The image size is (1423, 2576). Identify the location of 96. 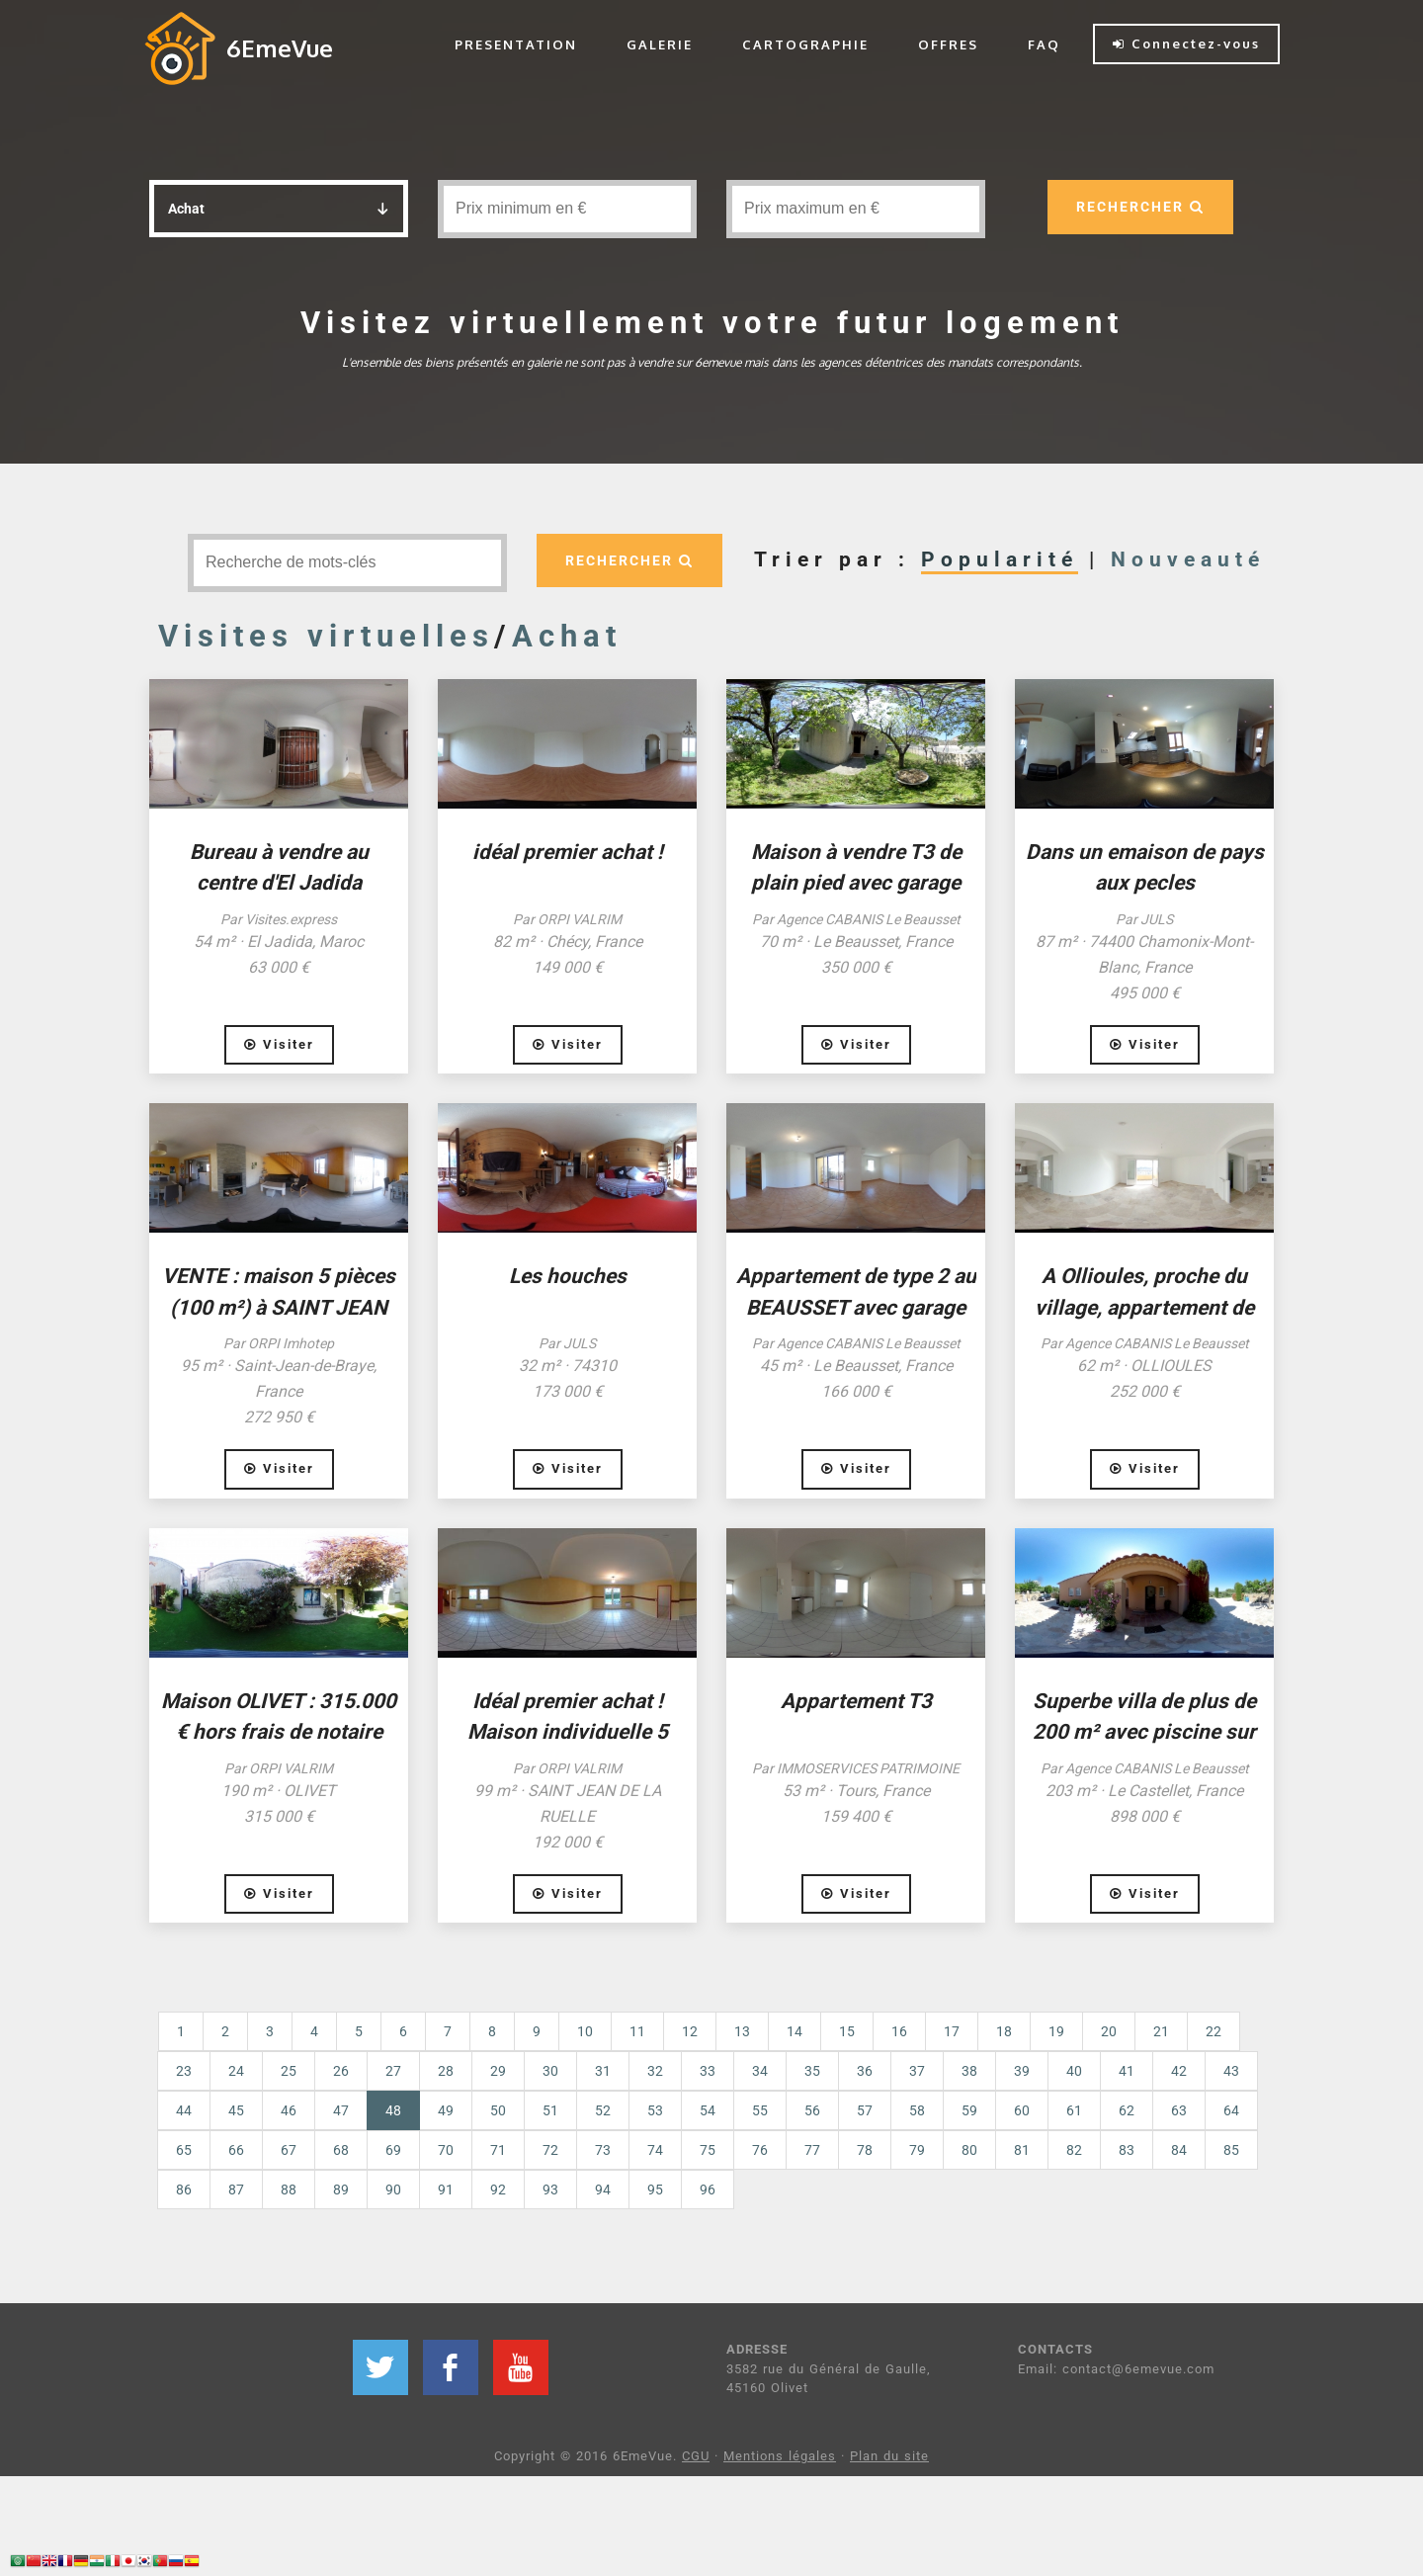
(707, 2189).